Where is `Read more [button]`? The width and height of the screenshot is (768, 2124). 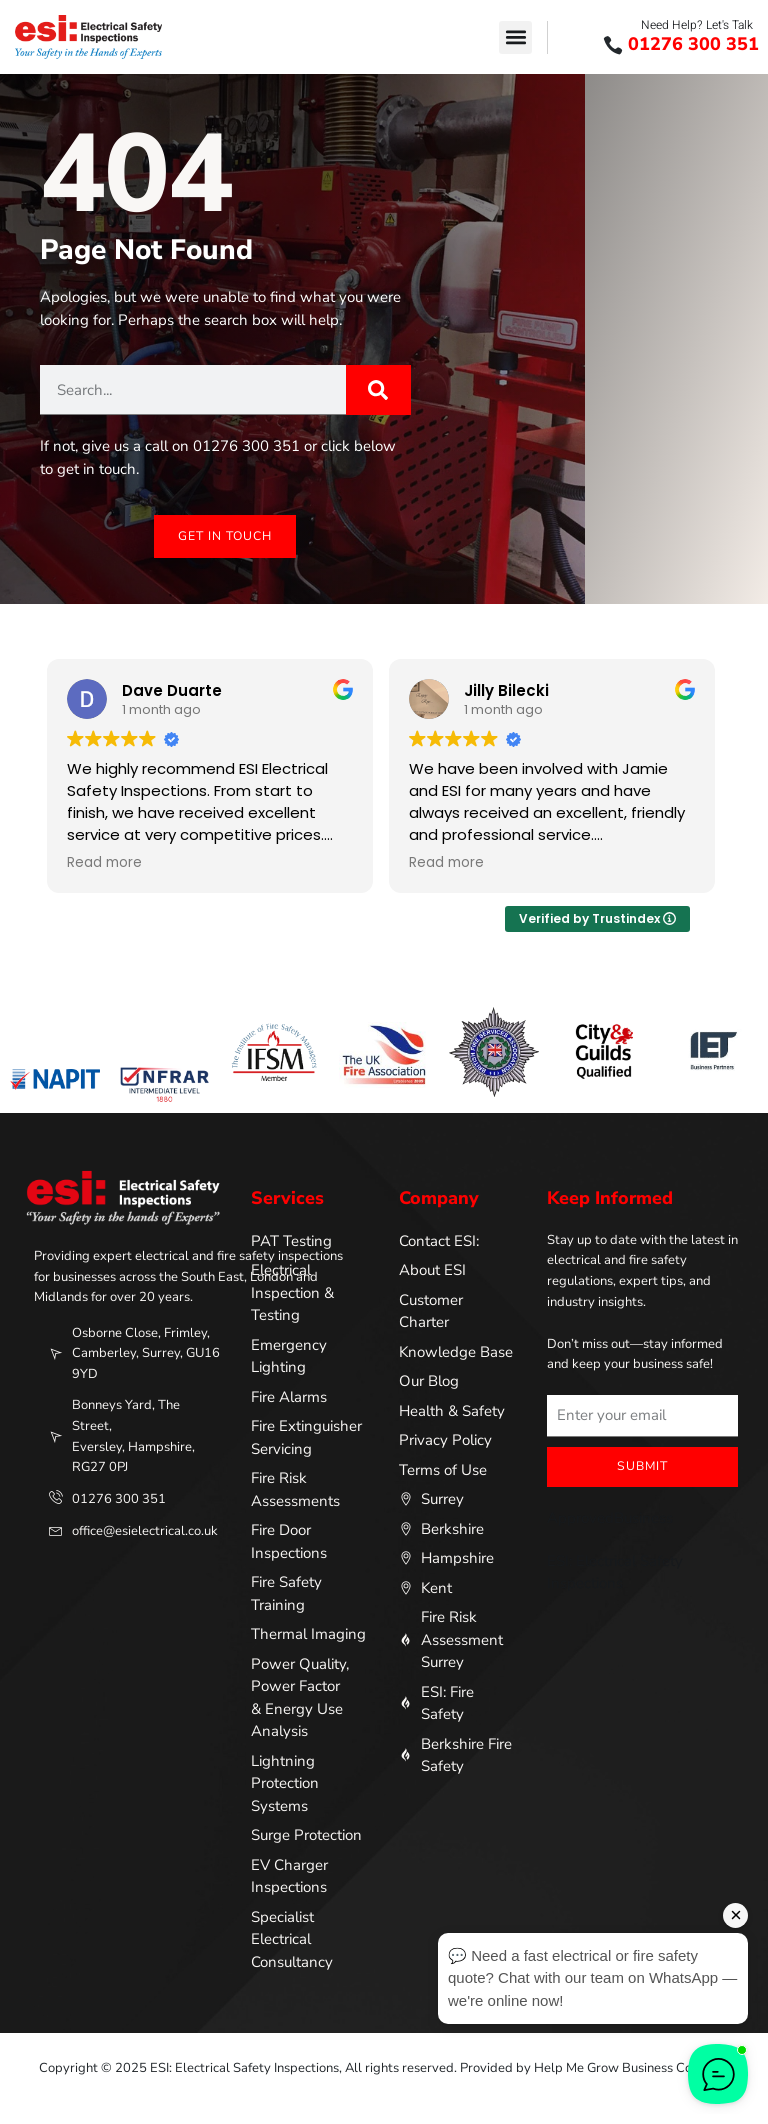 Read more [button] is located at coordinates (107, 863).